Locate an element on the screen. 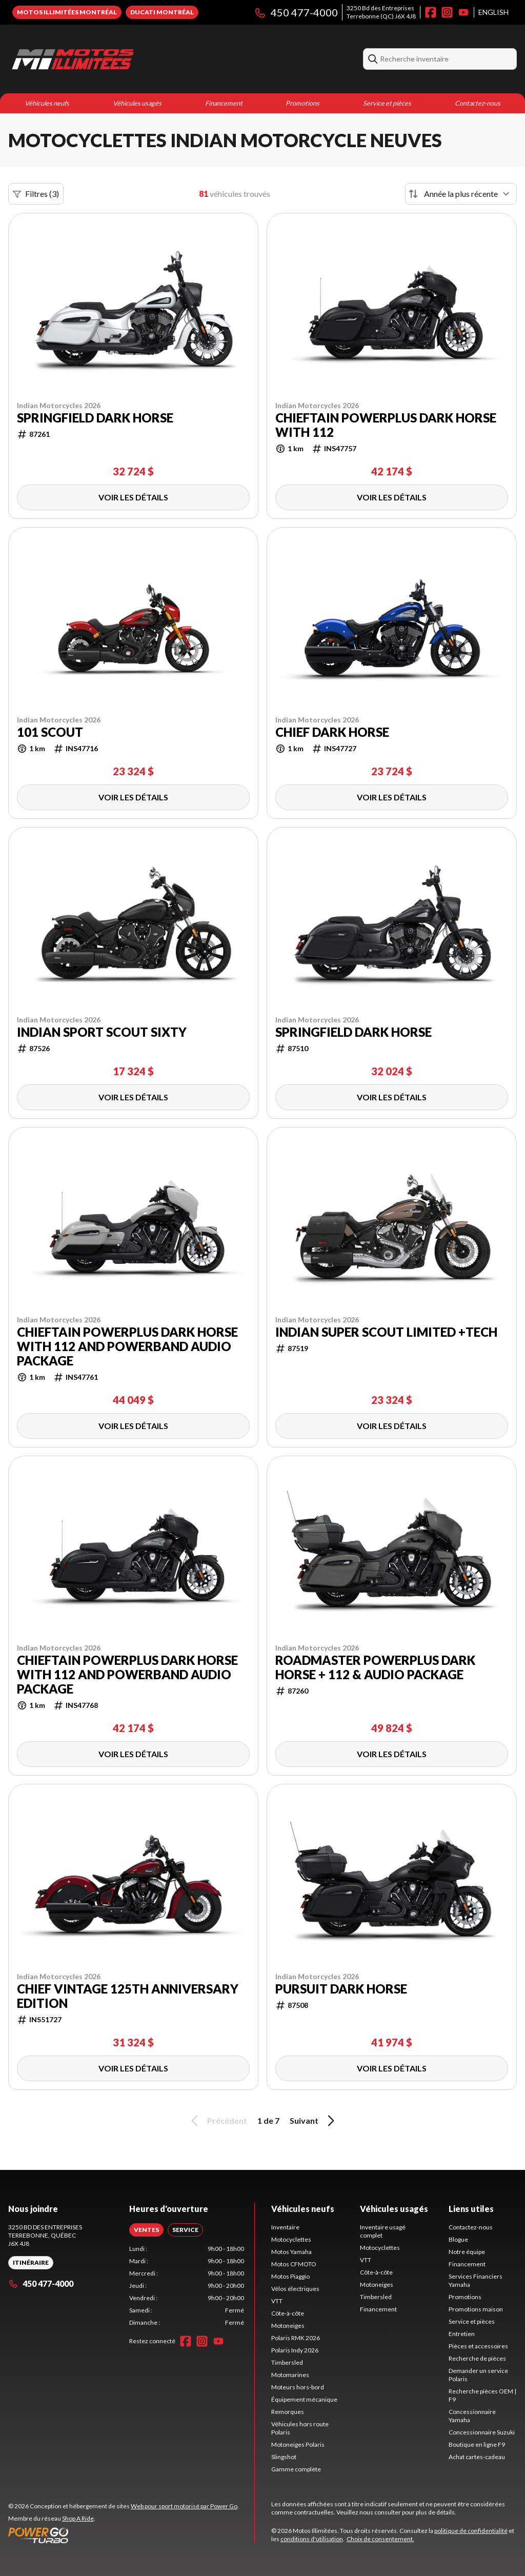  [Trier par] is located at coordinates (461, 194).